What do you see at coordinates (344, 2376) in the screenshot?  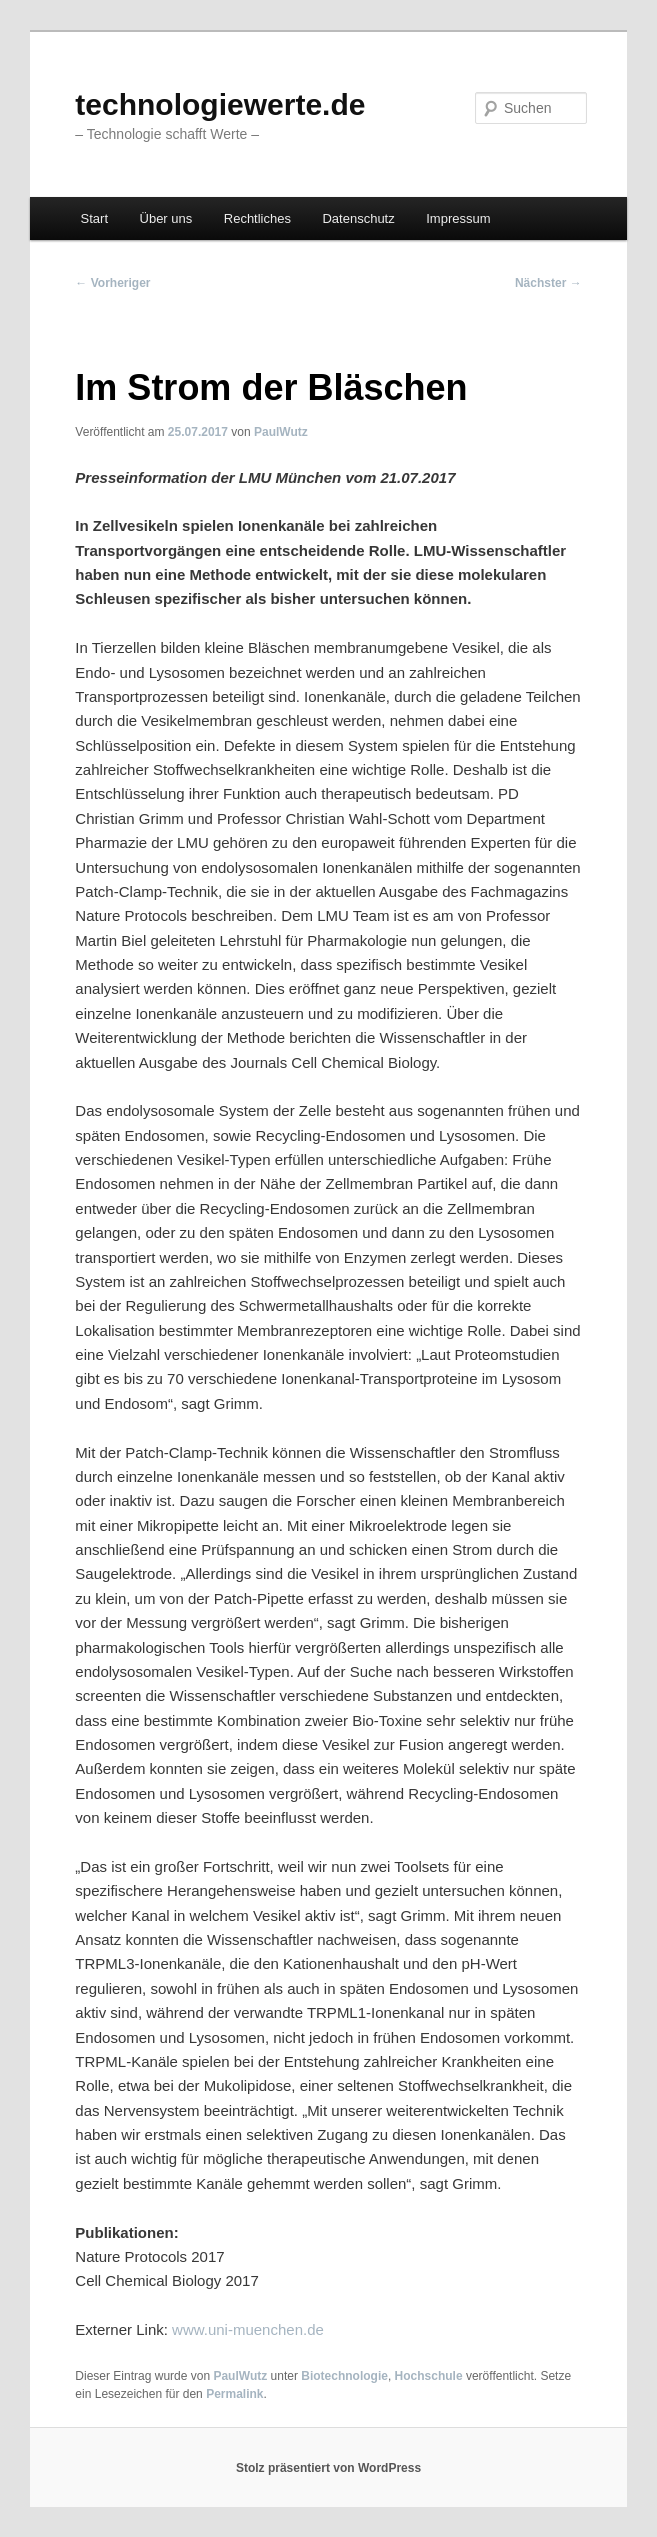 I see `Biotechnologie` at bounding box center [344, 2376].